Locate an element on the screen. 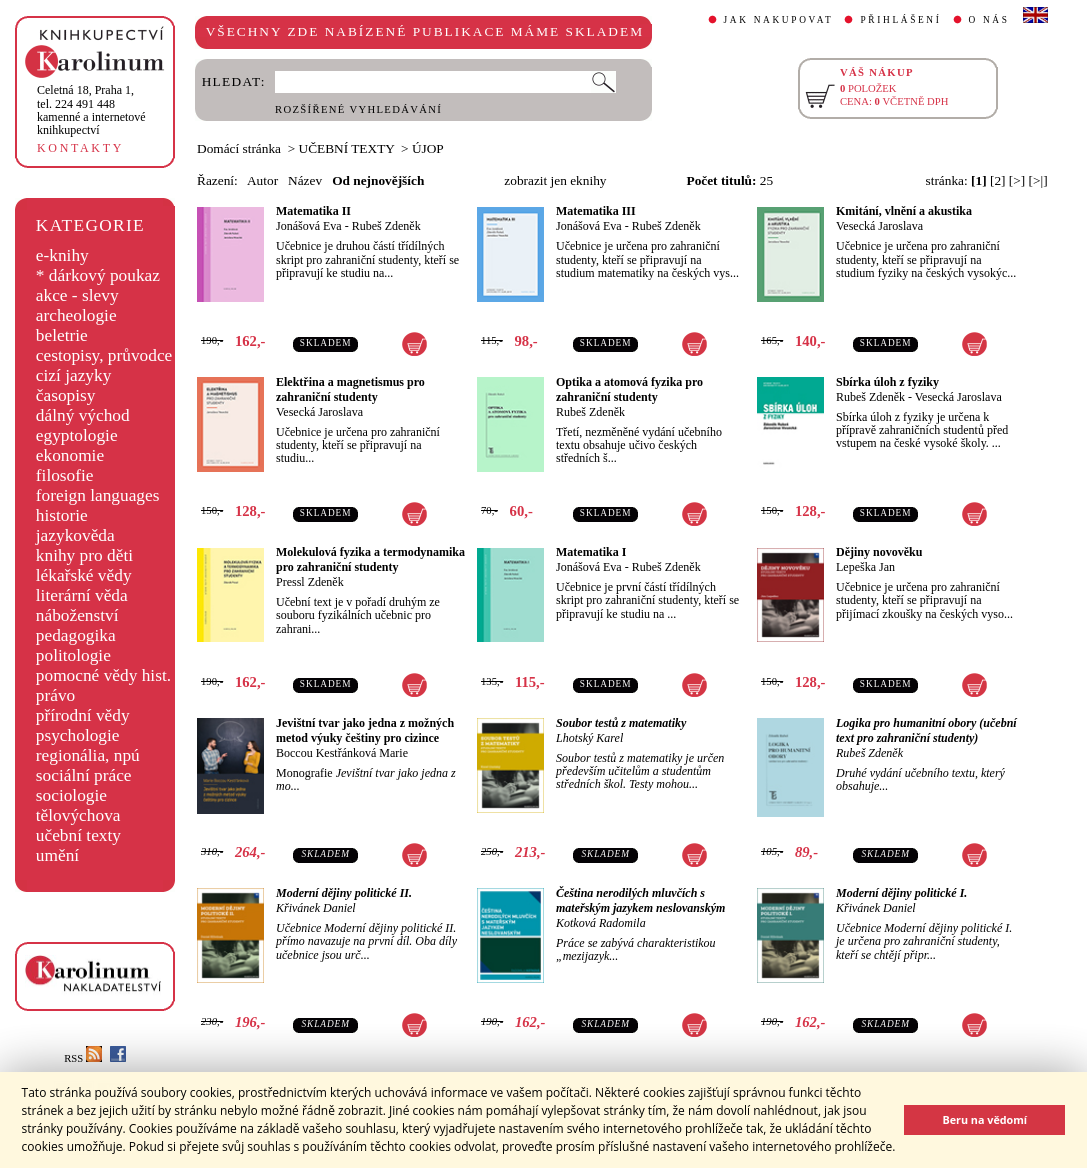 The height and width of the screenshot is (1168, 1087). Optika a atomová fyzika pro zahraniční studenty is located at coordinates (629, 389).